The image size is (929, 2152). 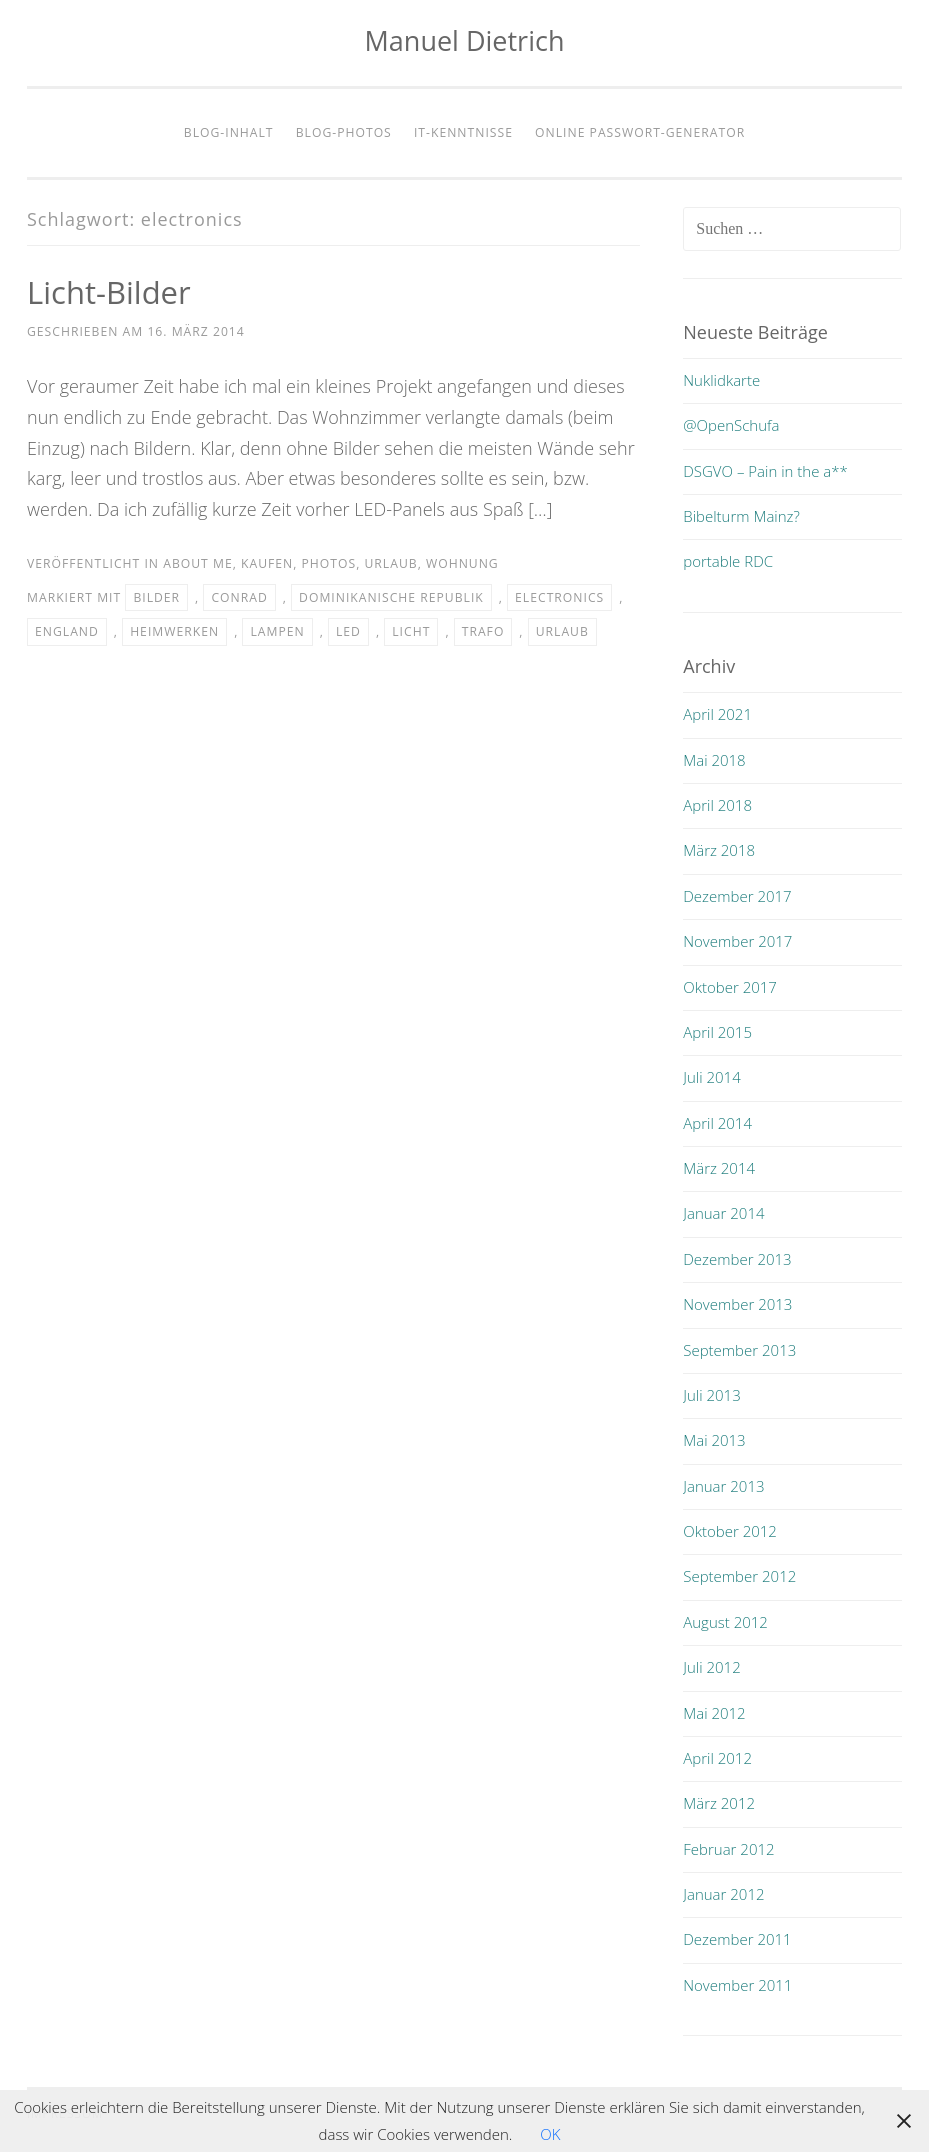 What do you see at coordinates (723, 1894) in the screenshot?
I see `Januar 2012` at bounding box center [723, 1894].